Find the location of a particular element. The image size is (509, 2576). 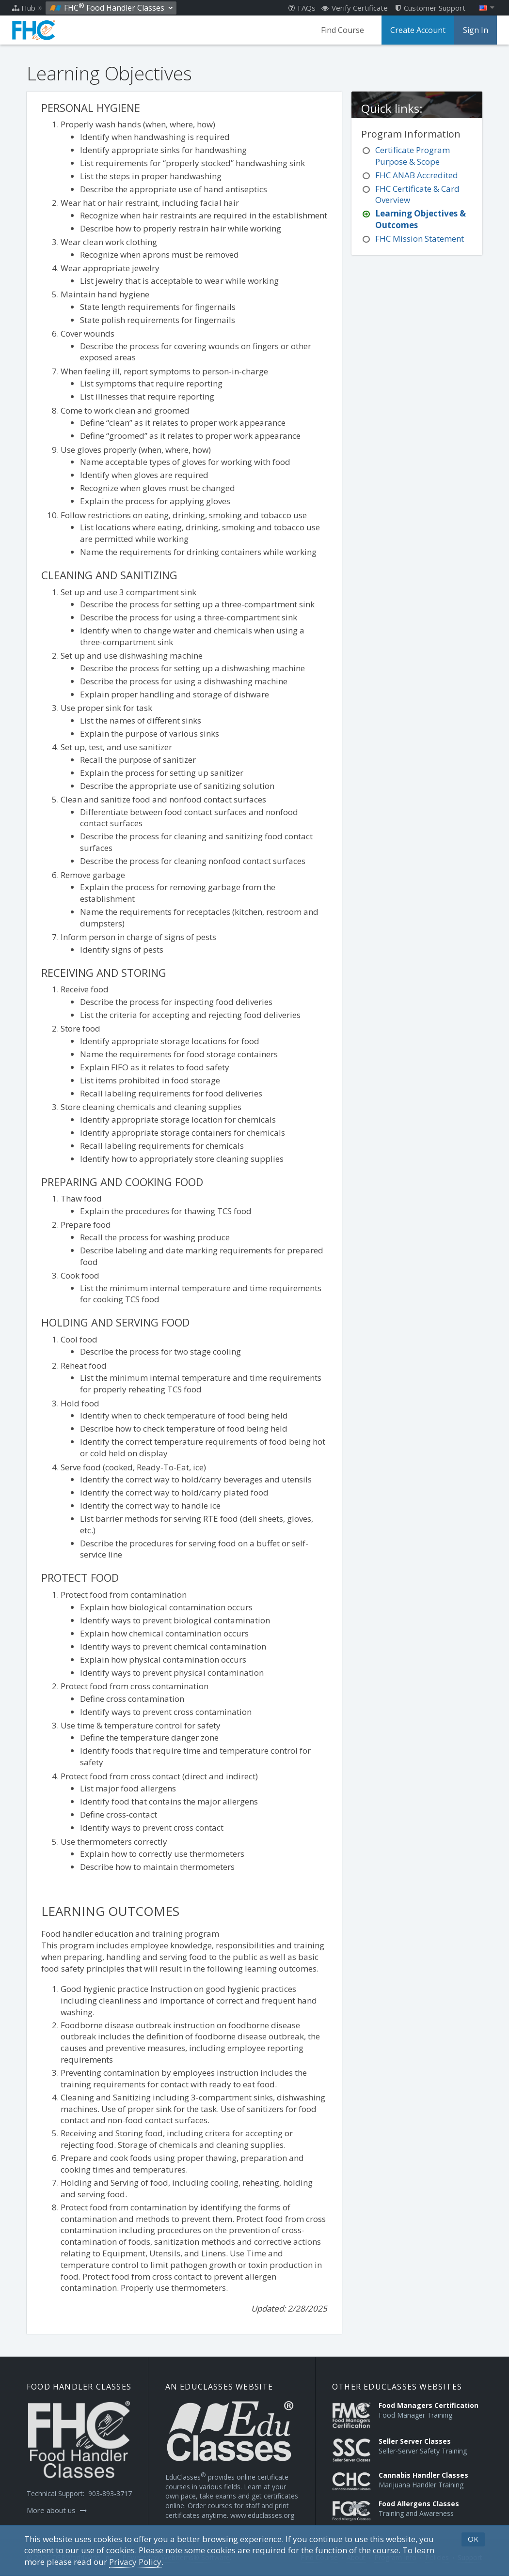

FHC Mission Statement is located at coordinates (419, 238).